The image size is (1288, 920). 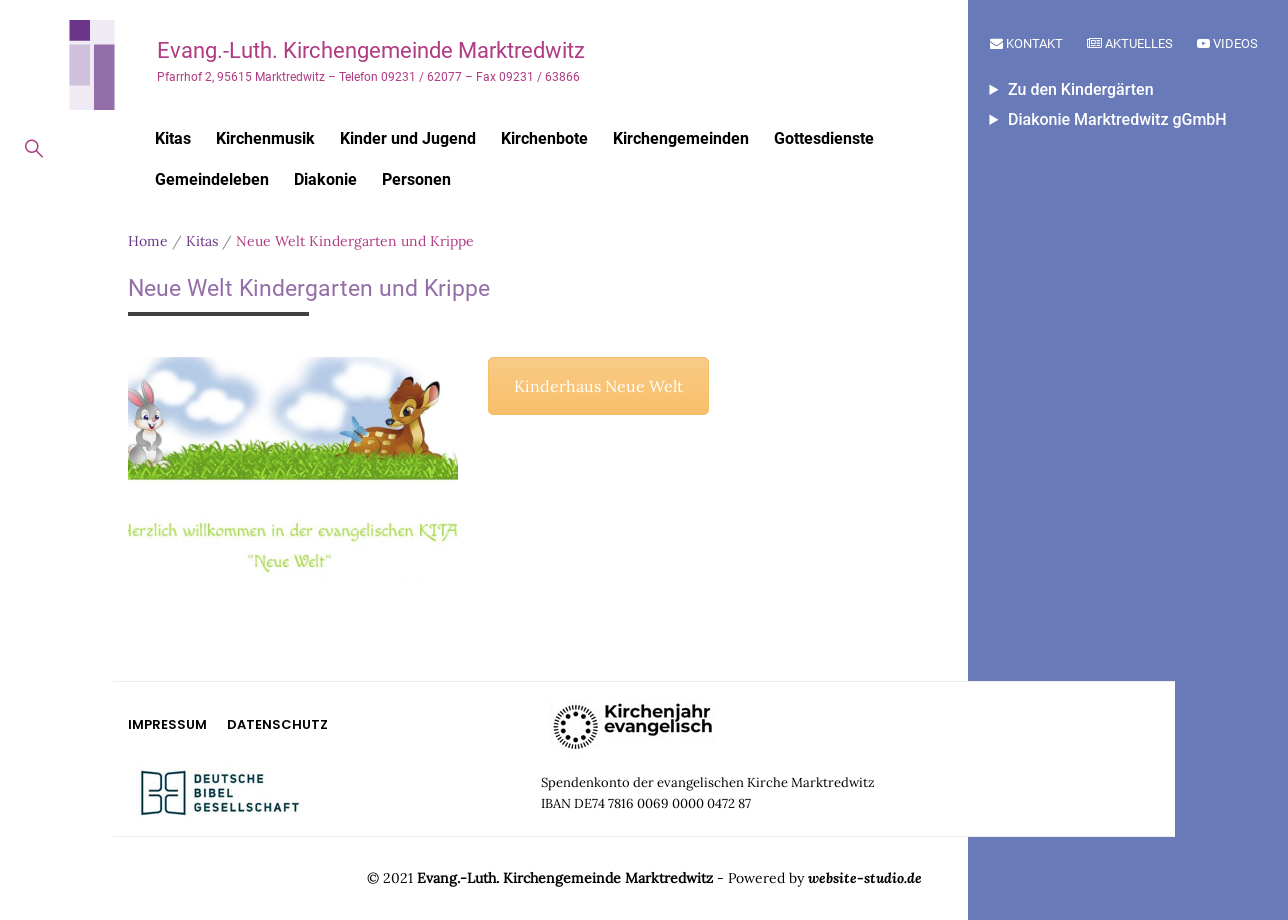 I want to click on Evang.-Luth. Kirchengemeinde Marktredwitz, so click(x=371, y=50).